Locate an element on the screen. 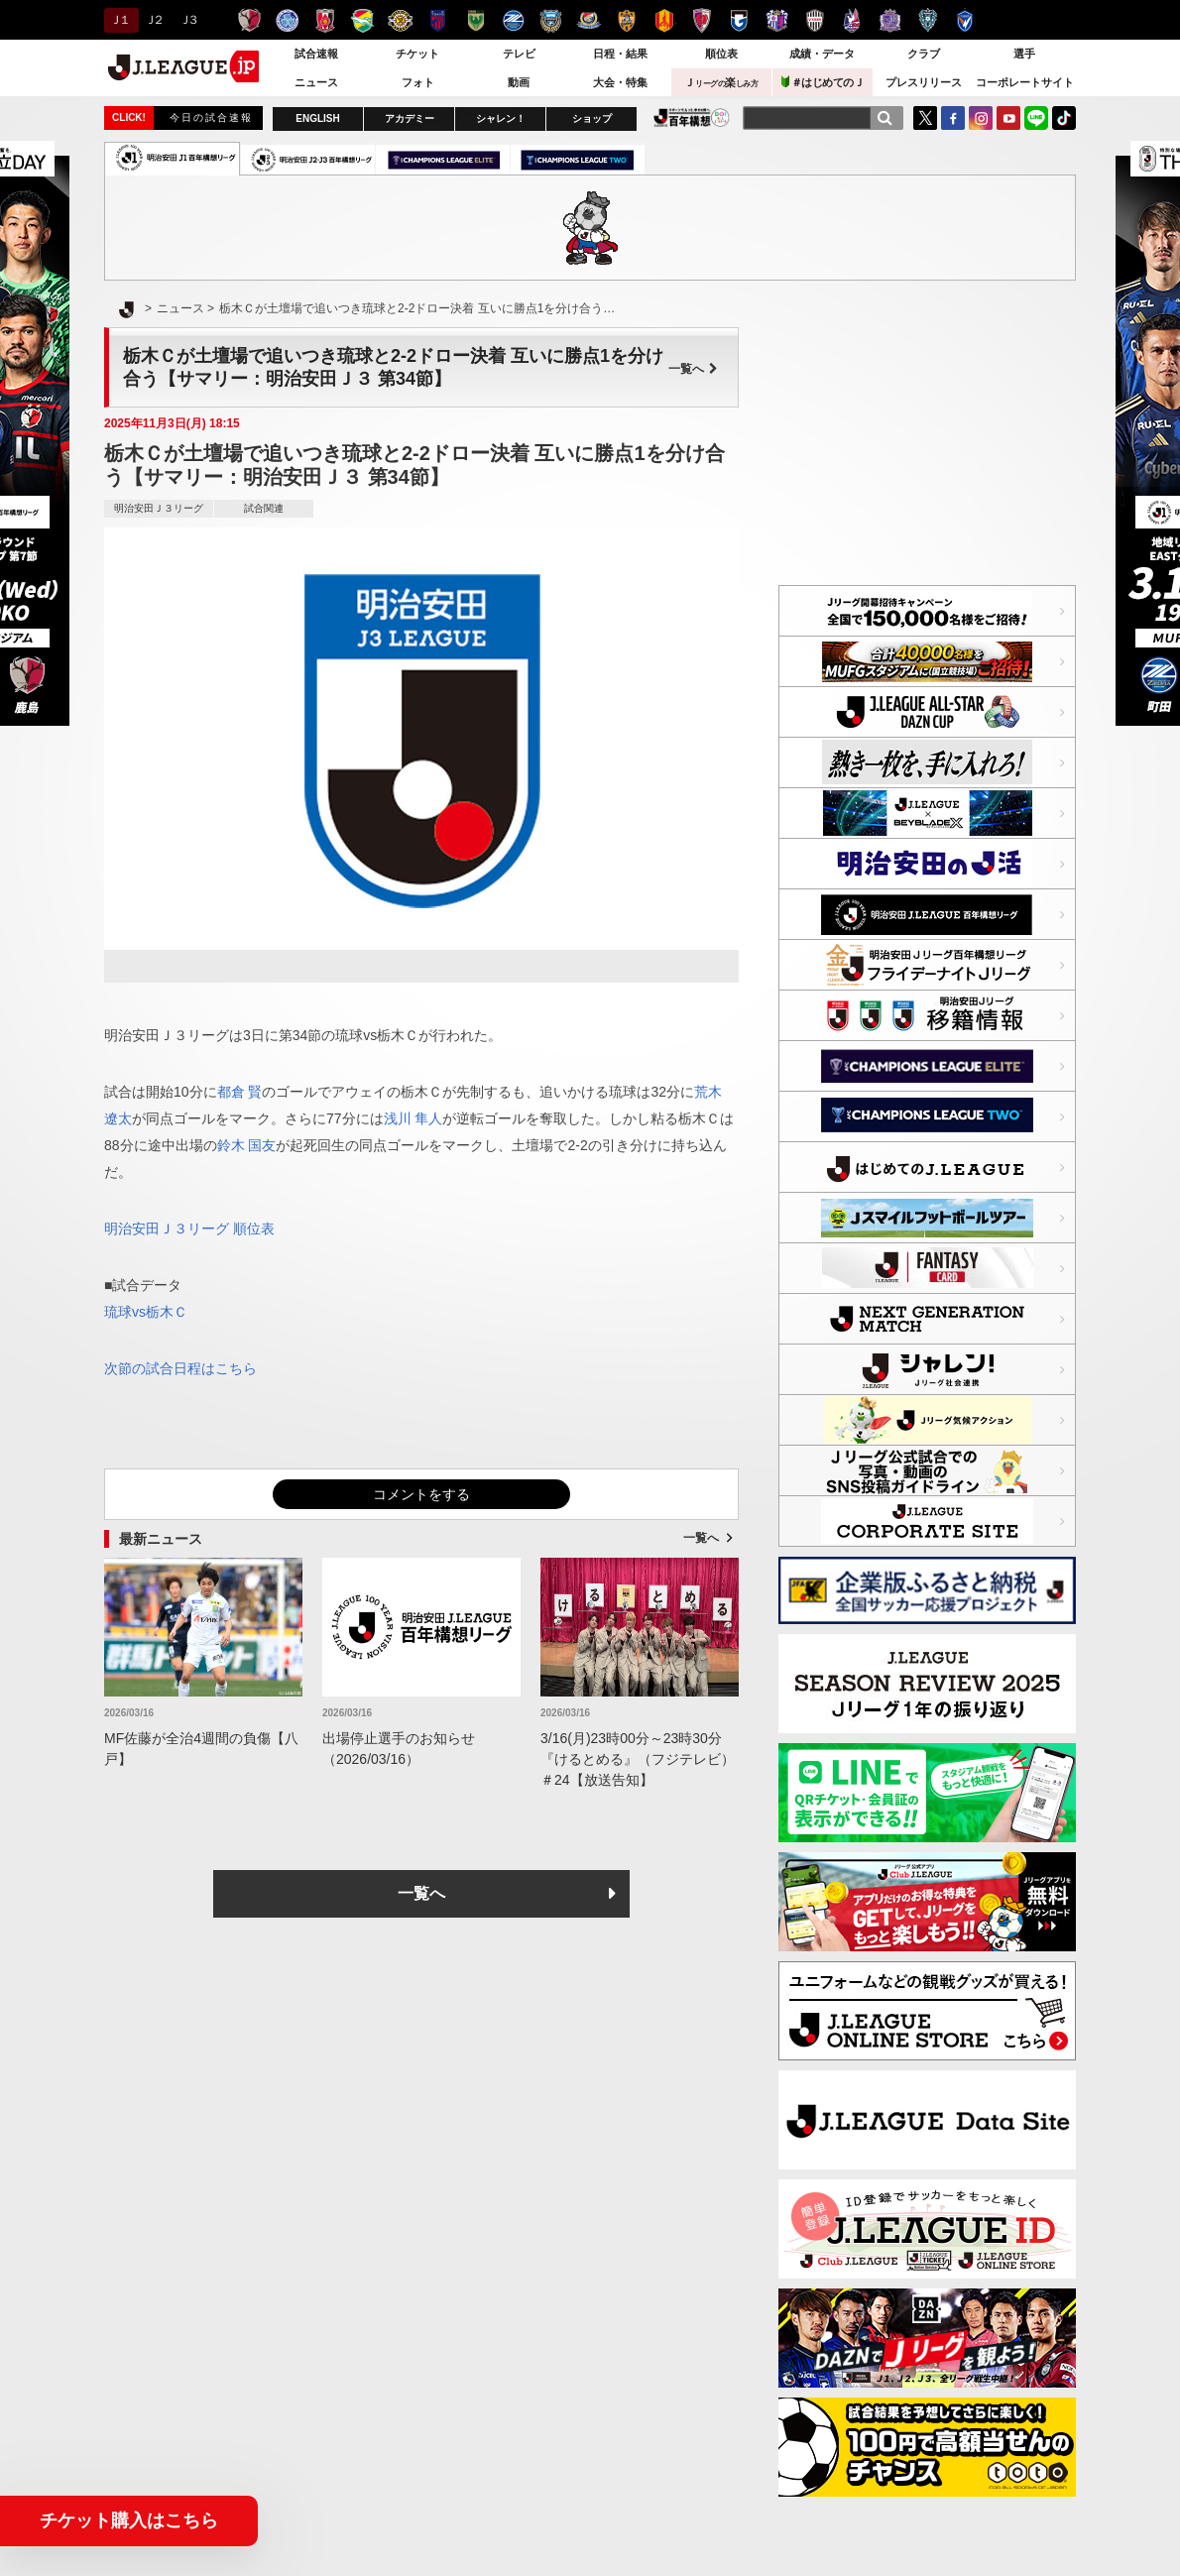 The width and height of the screenshot is (1180, 2576). 横浜F・マリノス is located at coordinates (588, 20).